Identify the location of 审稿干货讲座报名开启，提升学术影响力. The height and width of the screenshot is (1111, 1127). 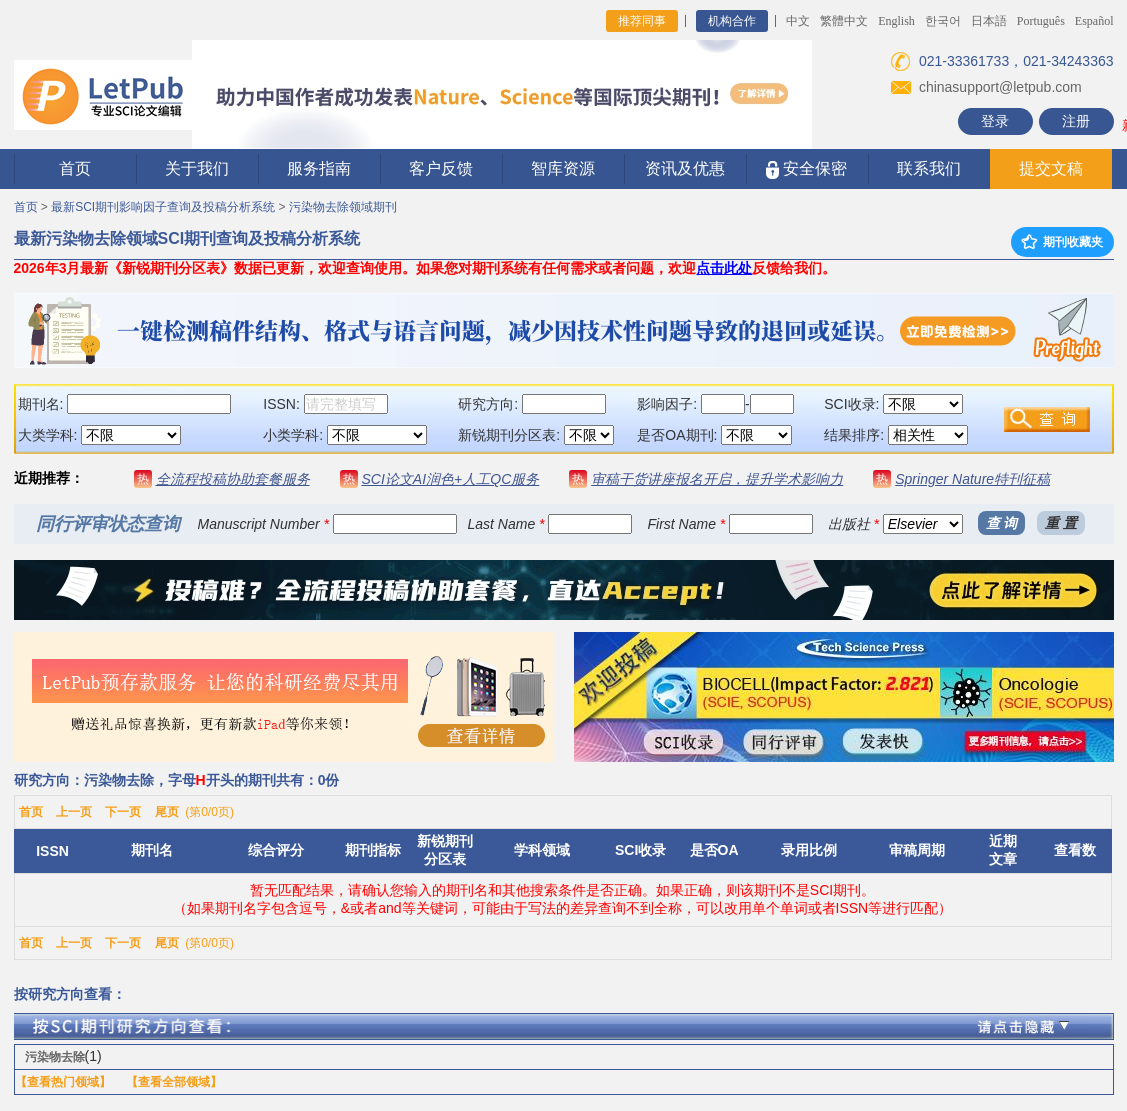
(717, 479).